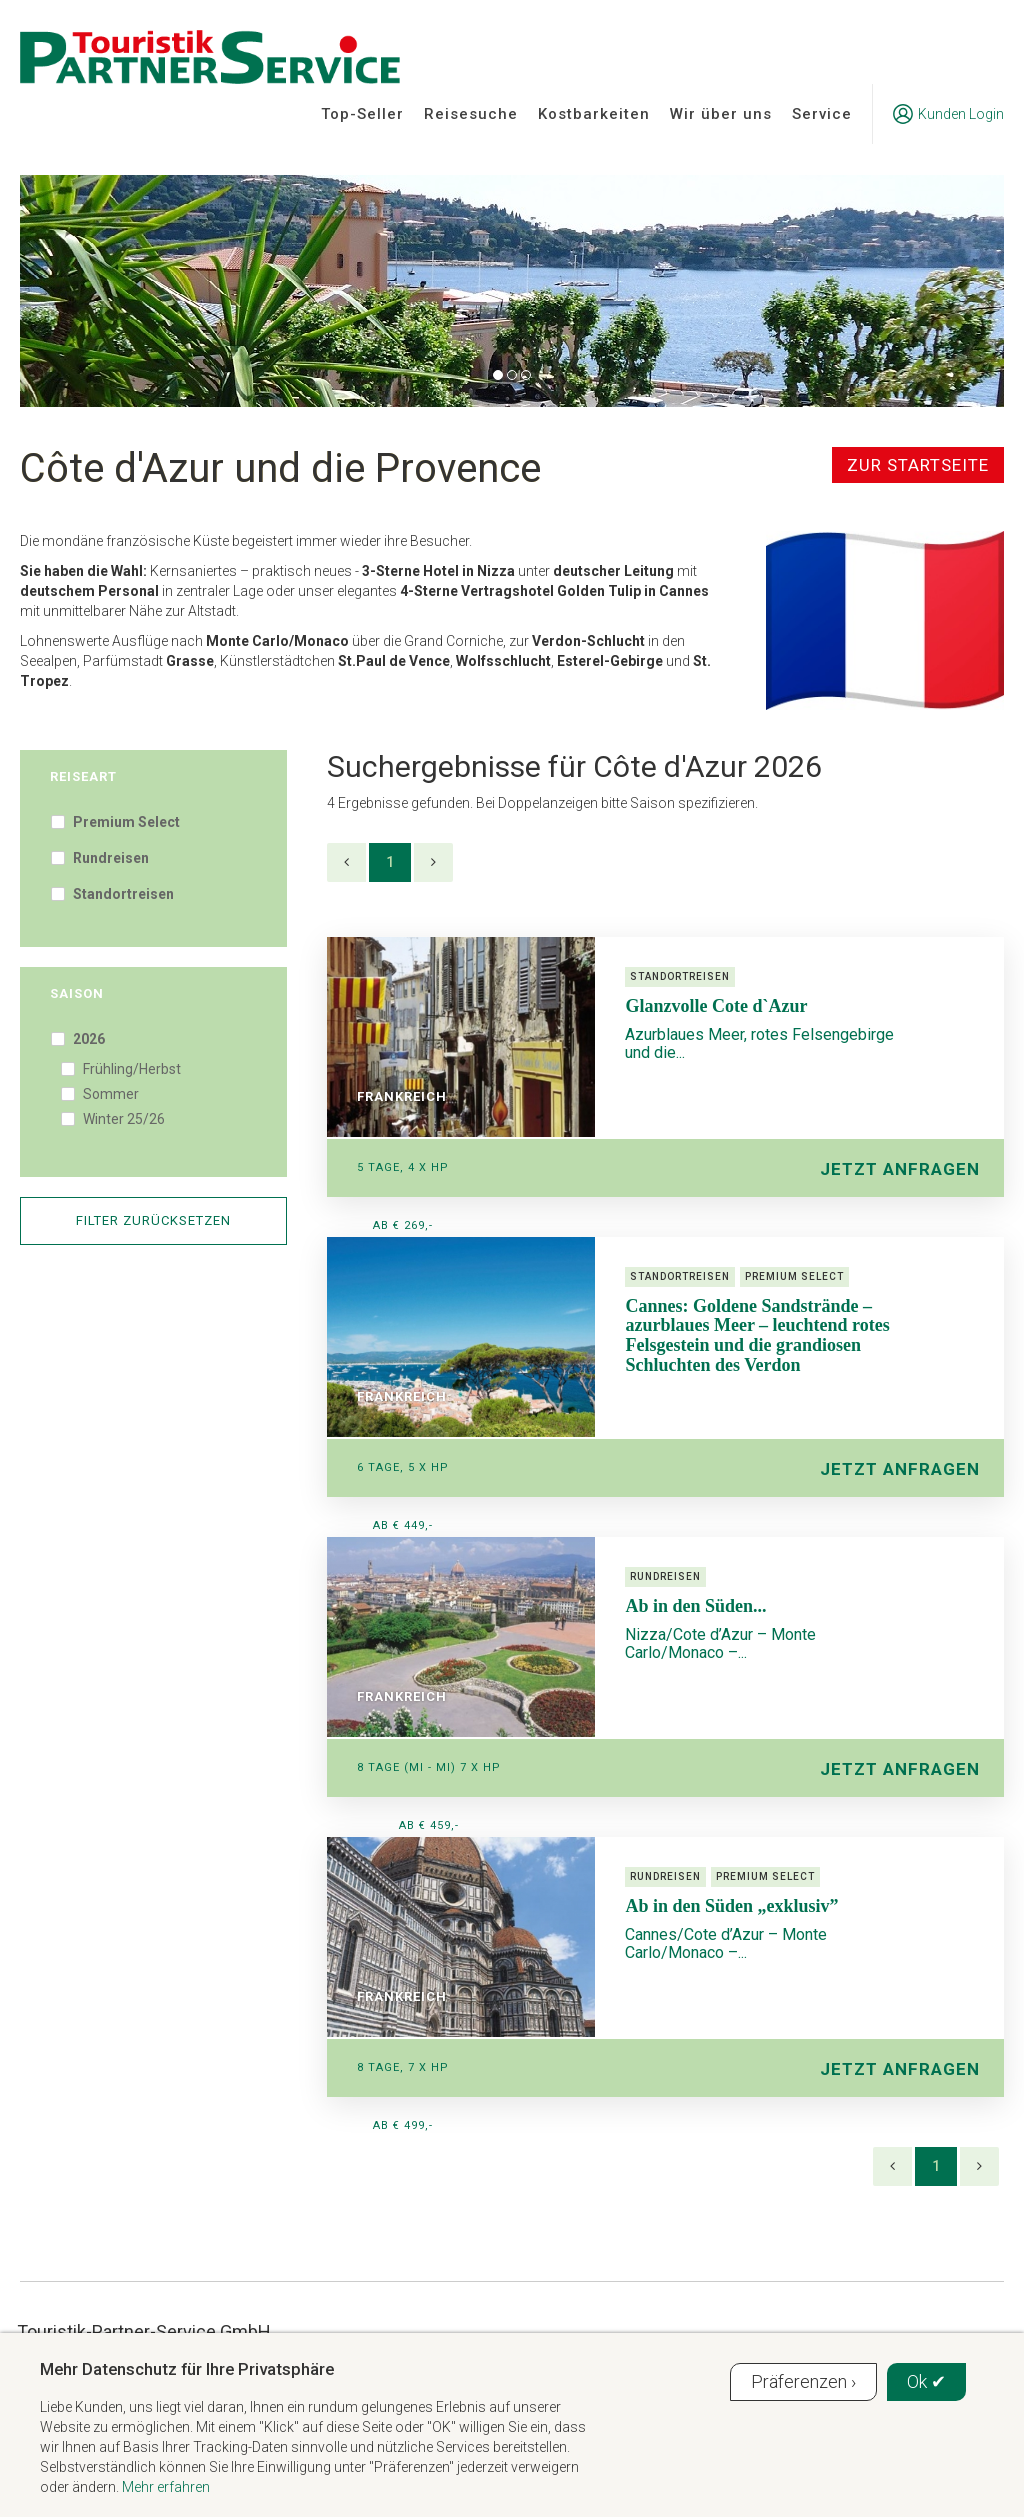  Describe the element at coordinates (362, 114) in the screenshot. I see `Top-Seller` at that location.